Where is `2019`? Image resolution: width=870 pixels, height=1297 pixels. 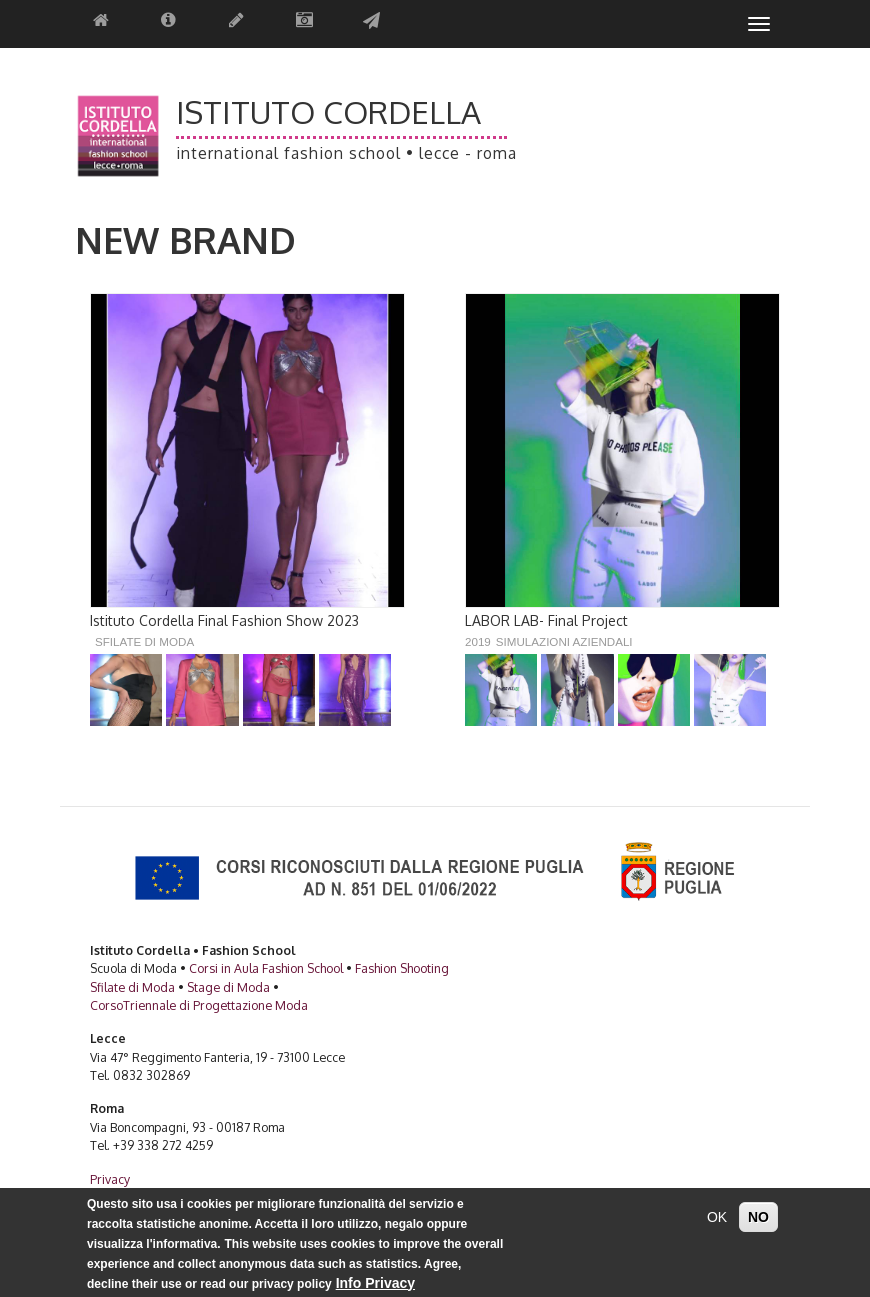 2019 is located at coordinates (478, 641).